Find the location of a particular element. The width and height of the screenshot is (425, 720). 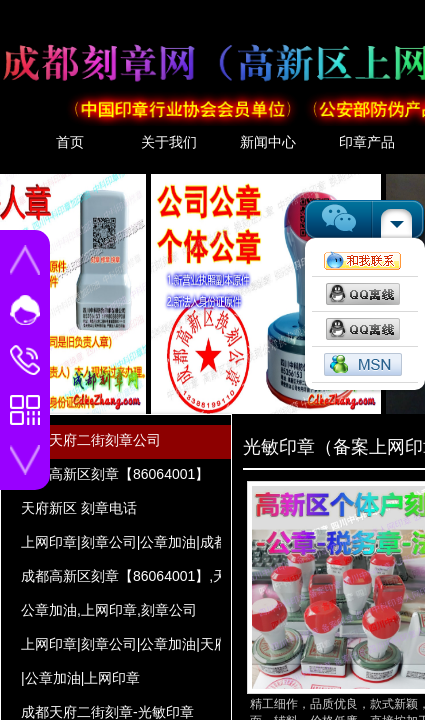

成都天府二街刻章公司 is located at coordinates (91, 440).